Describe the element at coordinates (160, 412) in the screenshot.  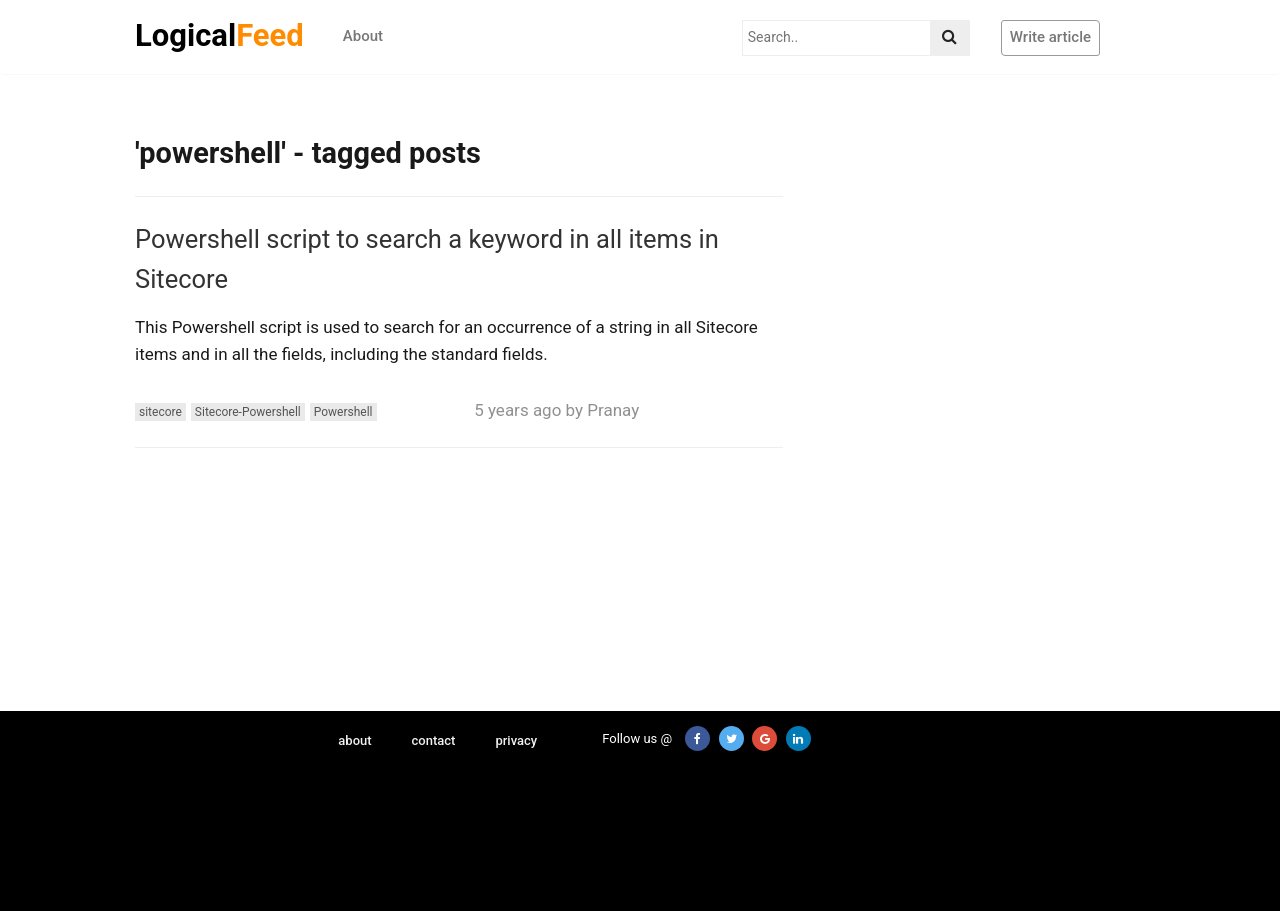
I see `sitecore` at that location.